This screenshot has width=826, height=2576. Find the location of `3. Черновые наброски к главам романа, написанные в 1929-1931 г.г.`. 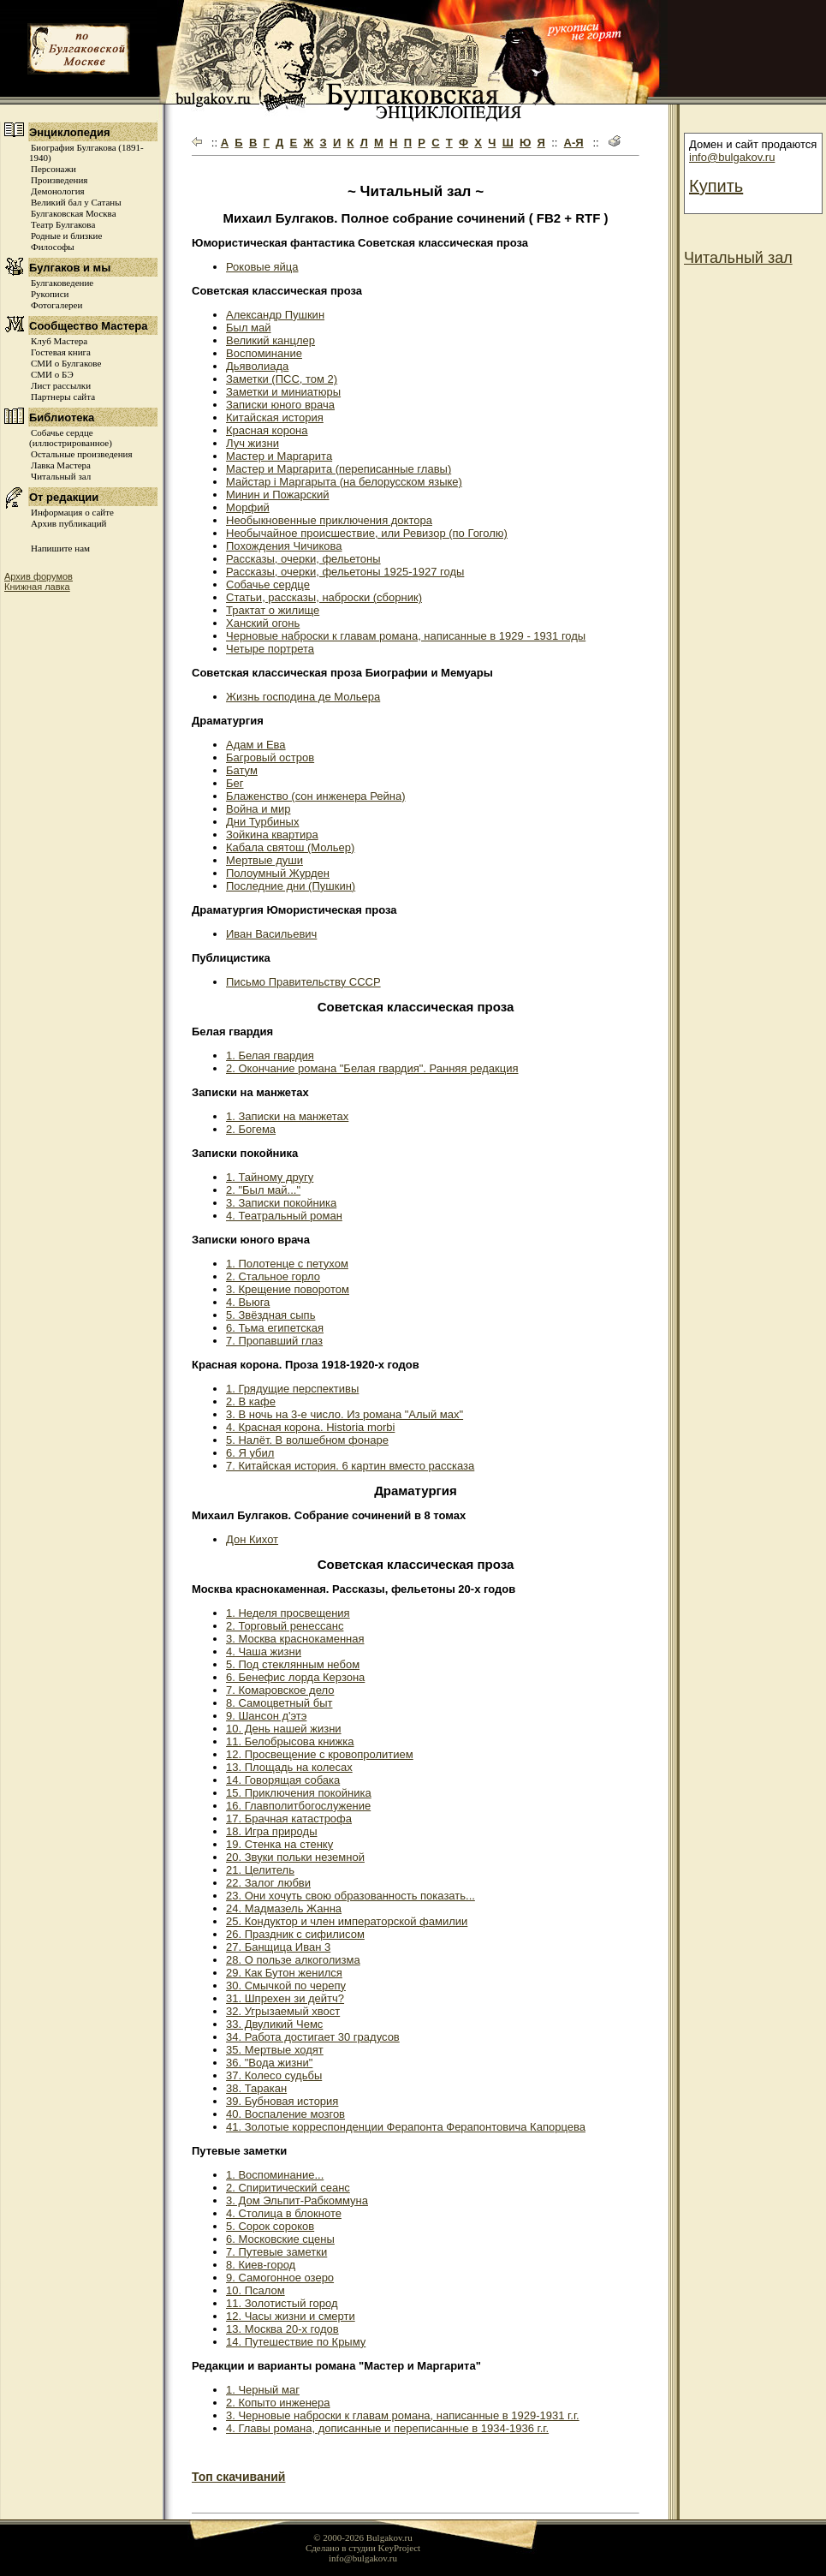

3. Черновые наброски к главам романа, написанные в 1929-1931 г.г. is located at coordinates (402, 2415).